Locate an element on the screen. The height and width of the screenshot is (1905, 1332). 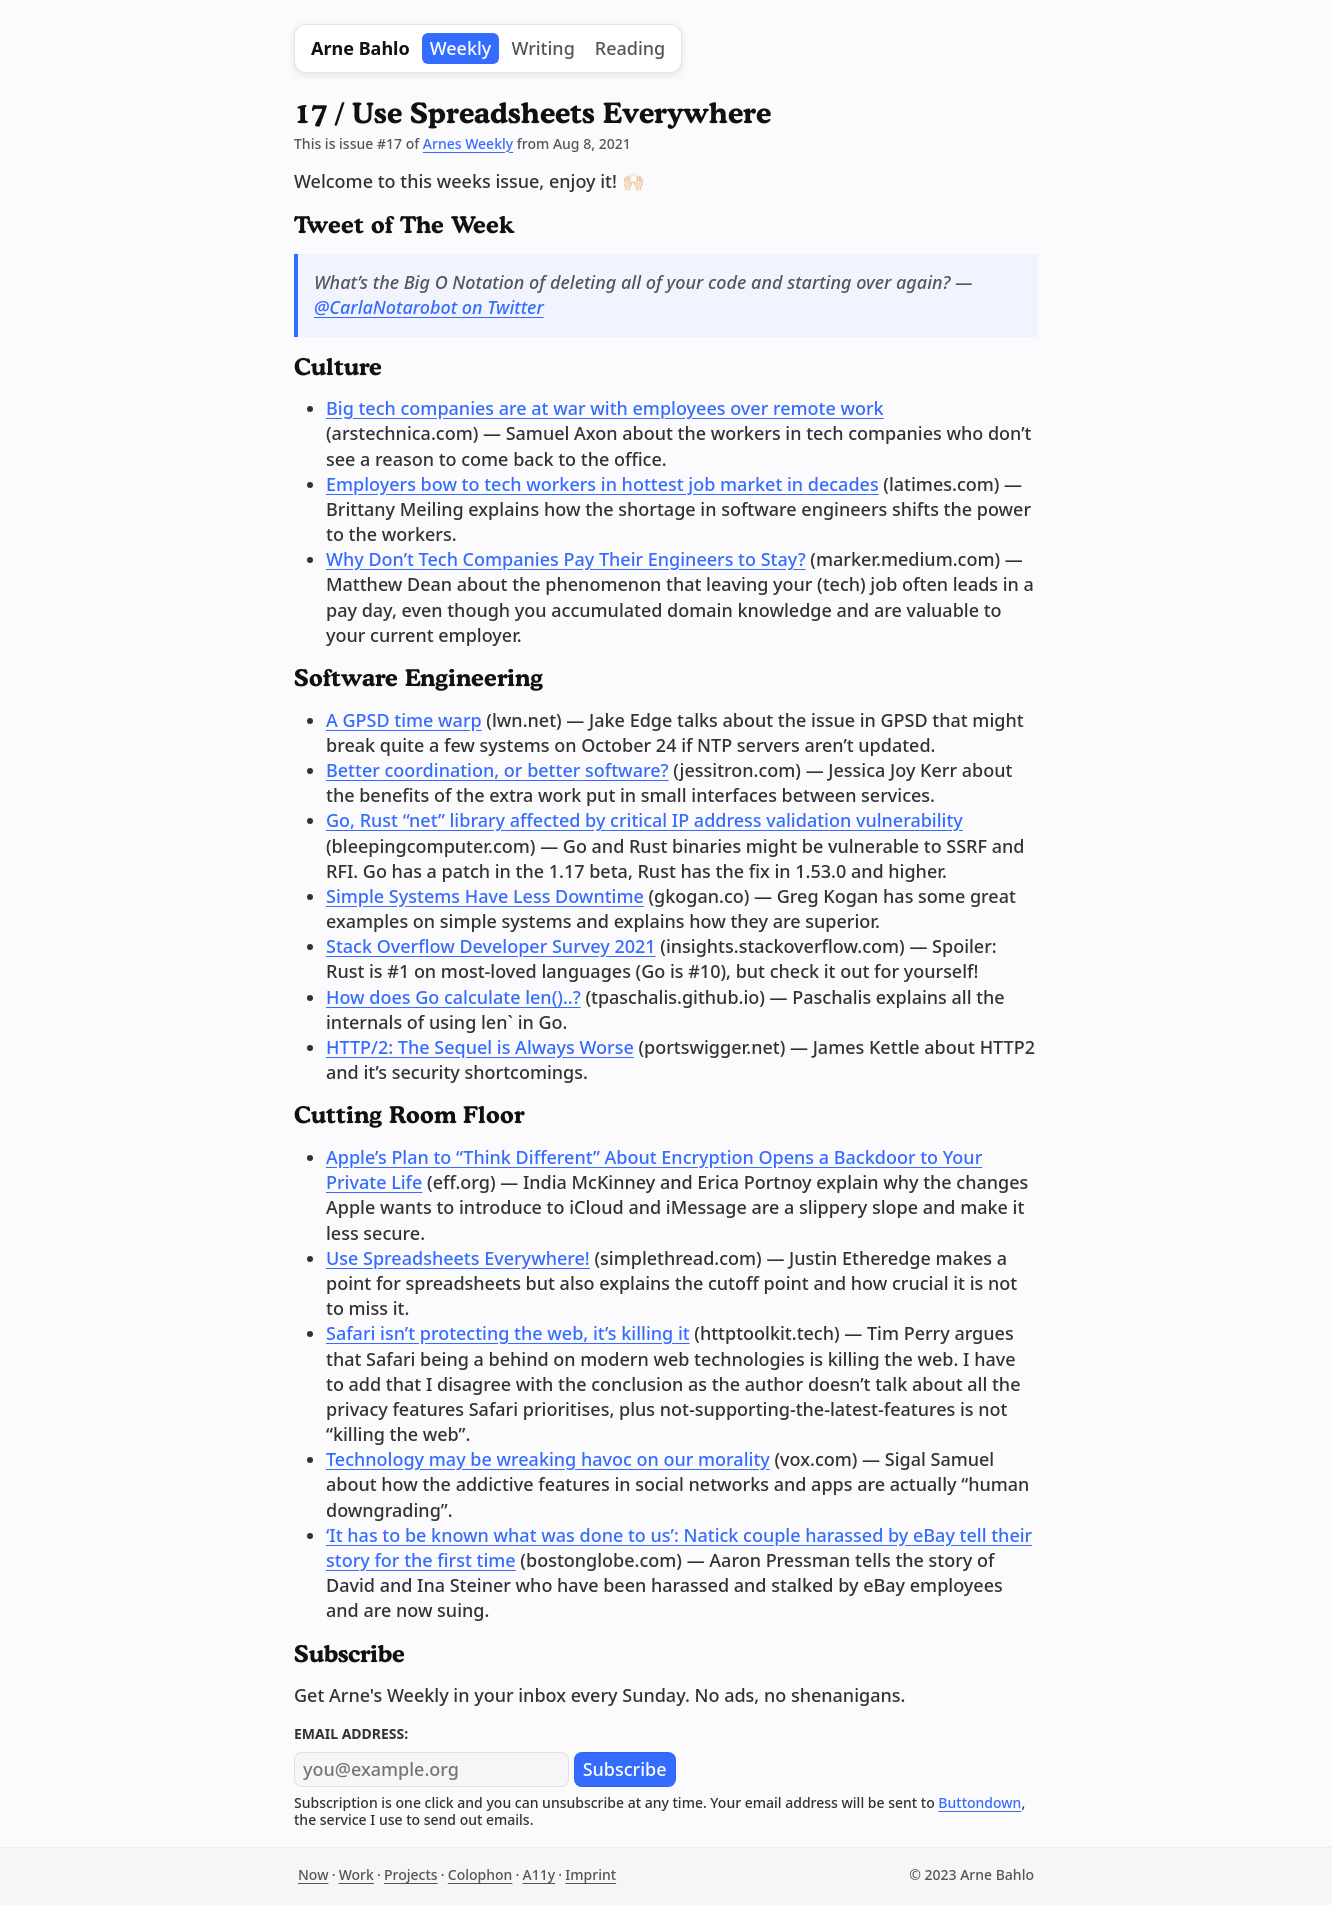
Safari isn’t protecting the web, it’s killing it is located at coordinates (508, 1333).